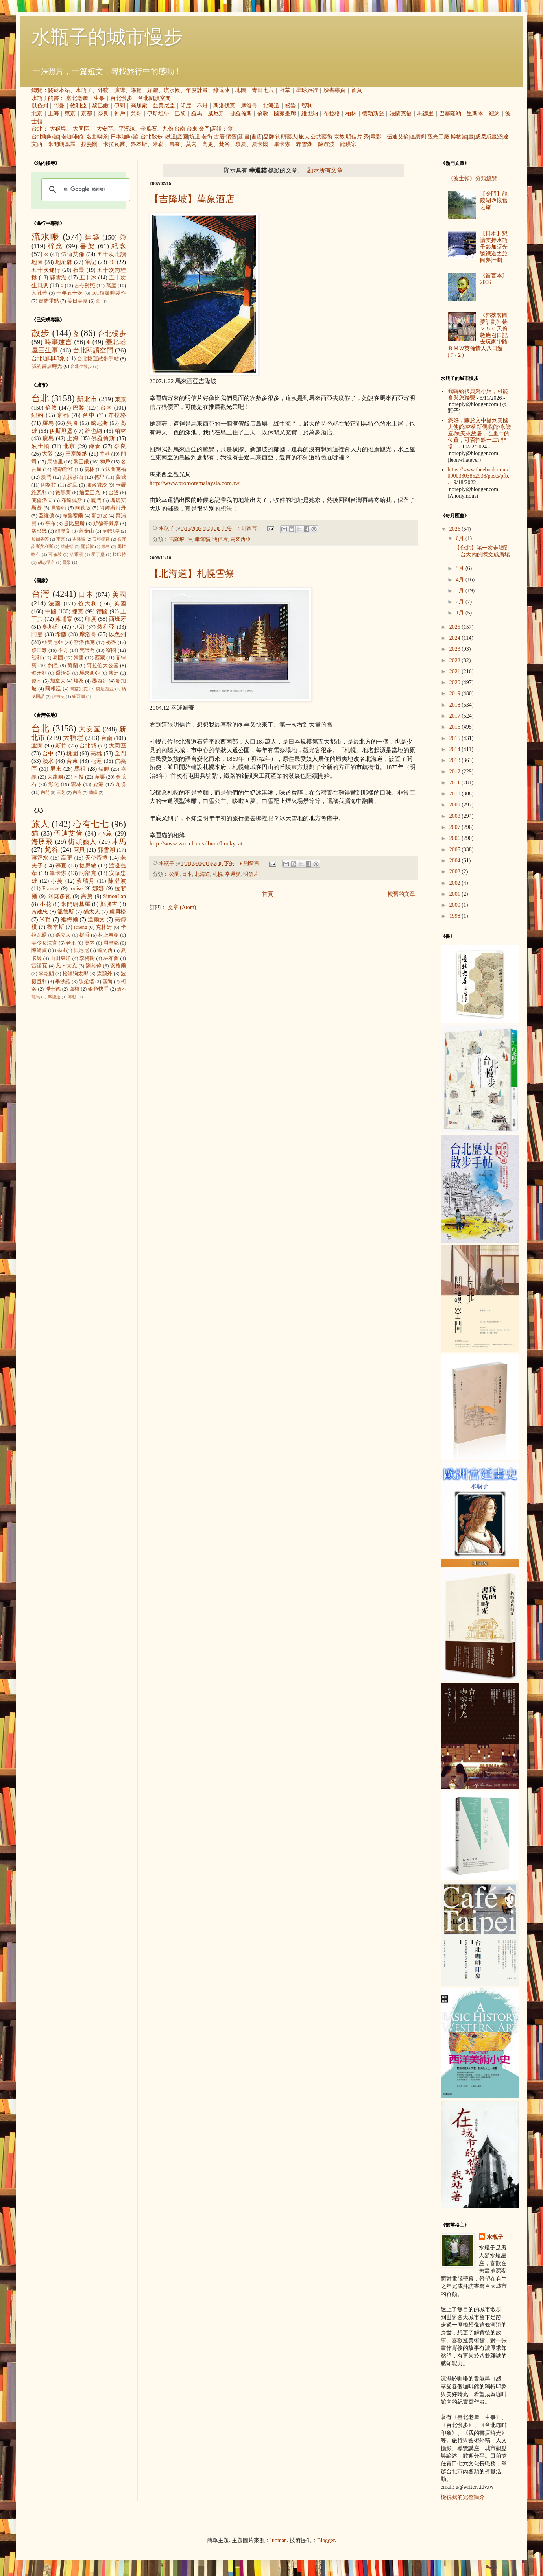  Describe the element at coordinates (53, 784) in the screenshot. I see `彰化` at that location.